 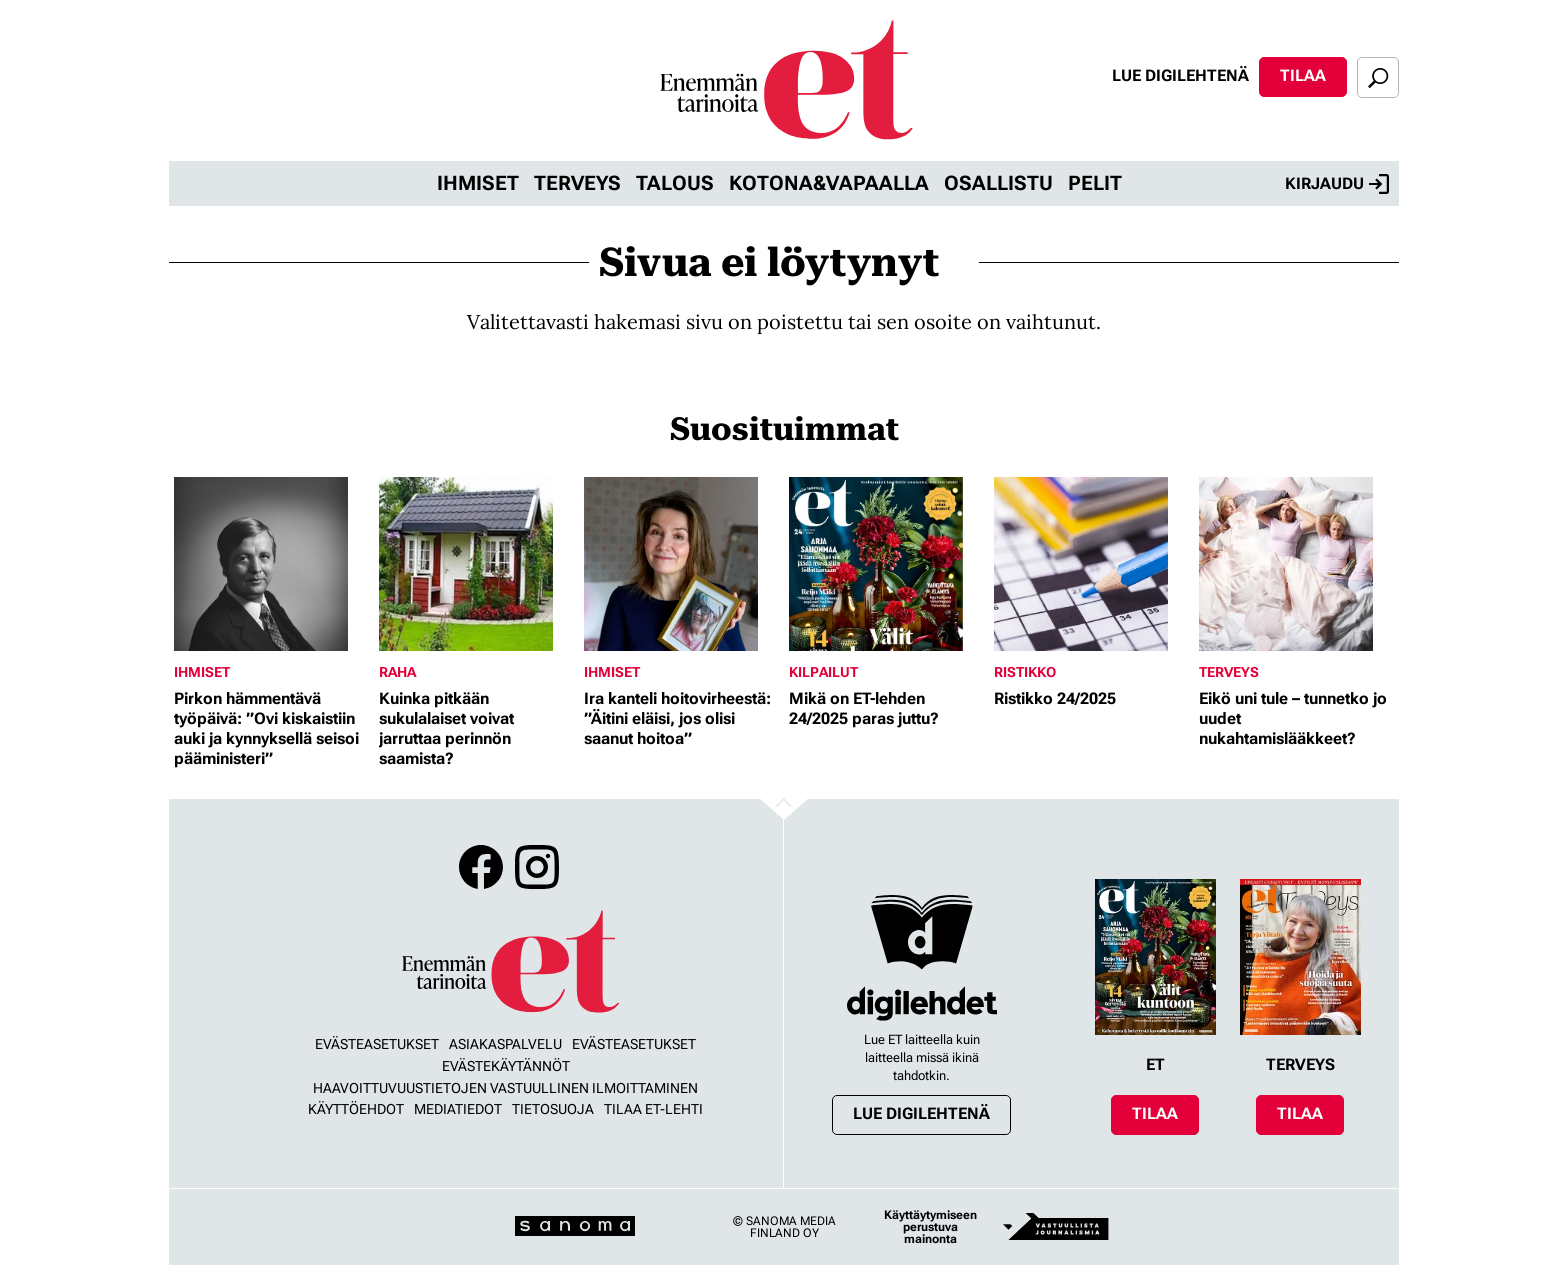 What do you see at coordinates (577, 183) in the screenshot?
I see `Terveys` at bounding box center [577, 183].